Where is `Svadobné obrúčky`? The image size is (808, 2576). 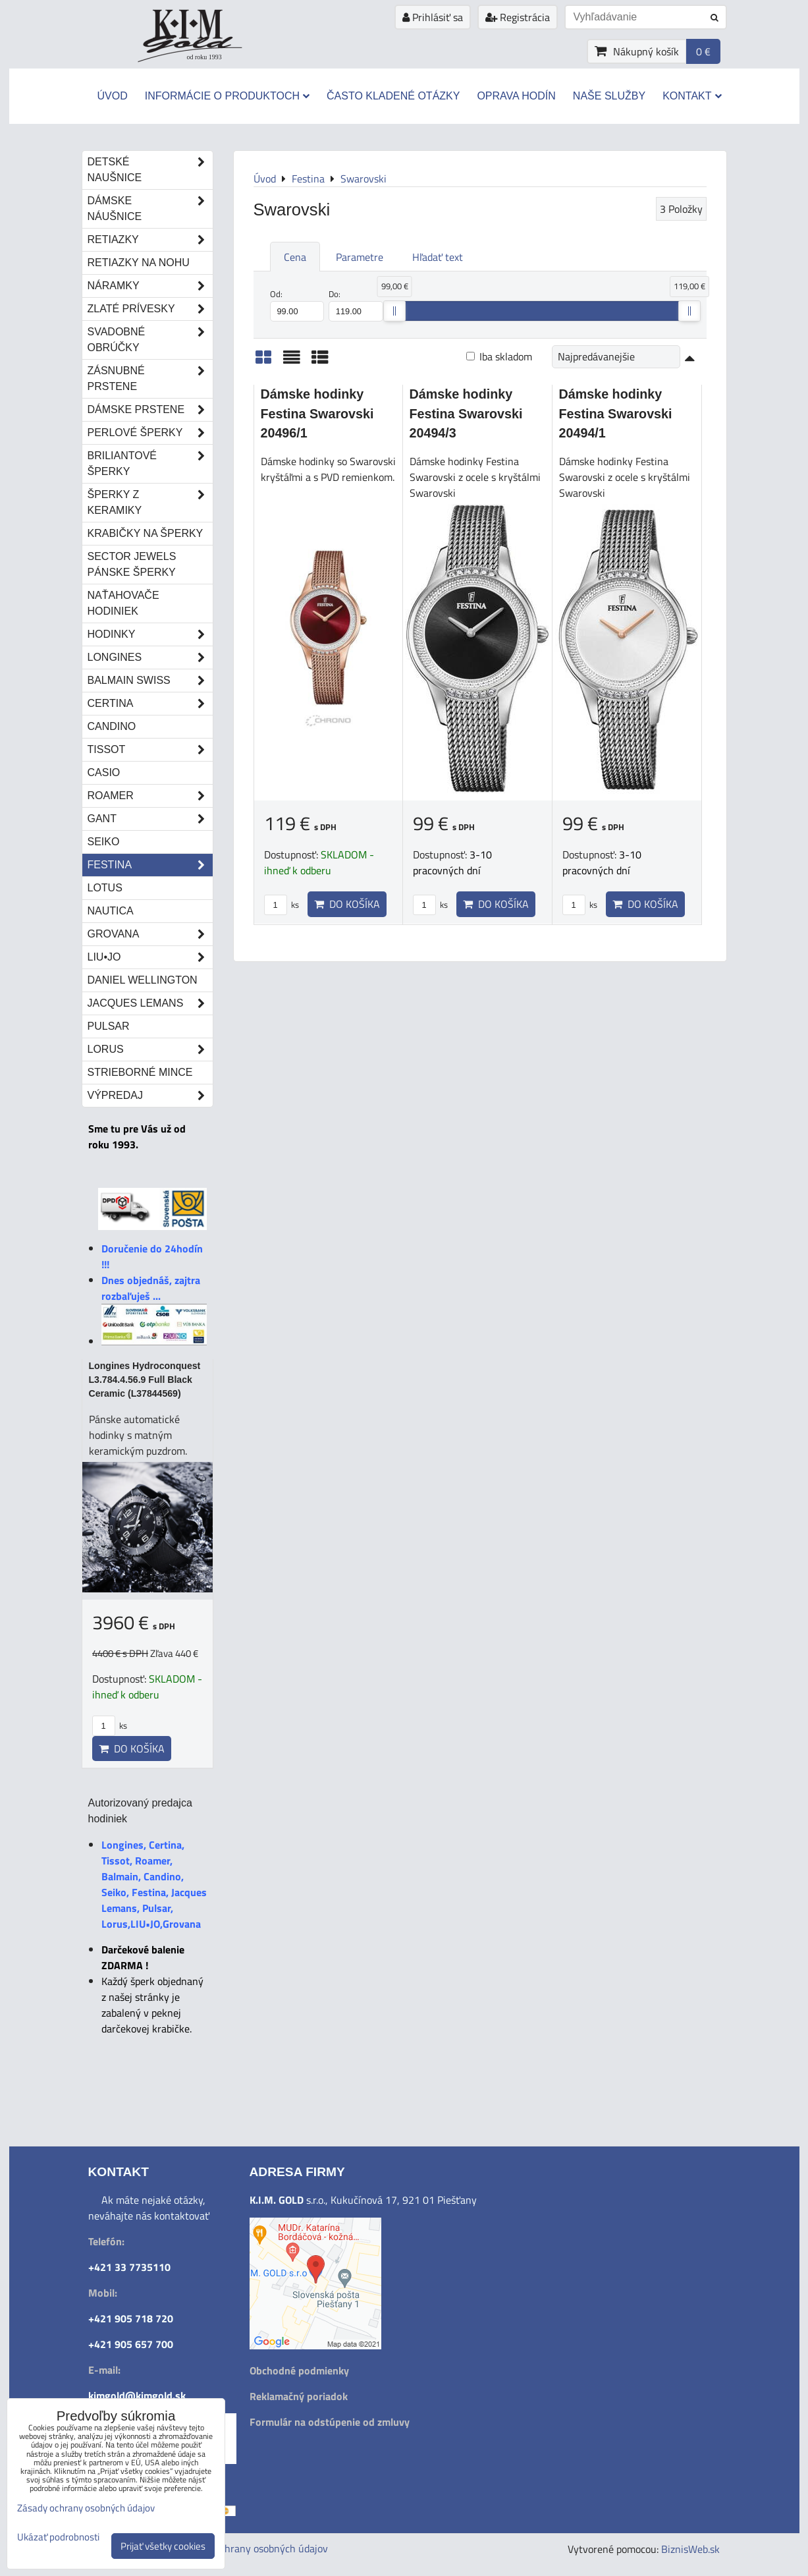 Svadobné obrúčky is located at coordinates (150, 340).